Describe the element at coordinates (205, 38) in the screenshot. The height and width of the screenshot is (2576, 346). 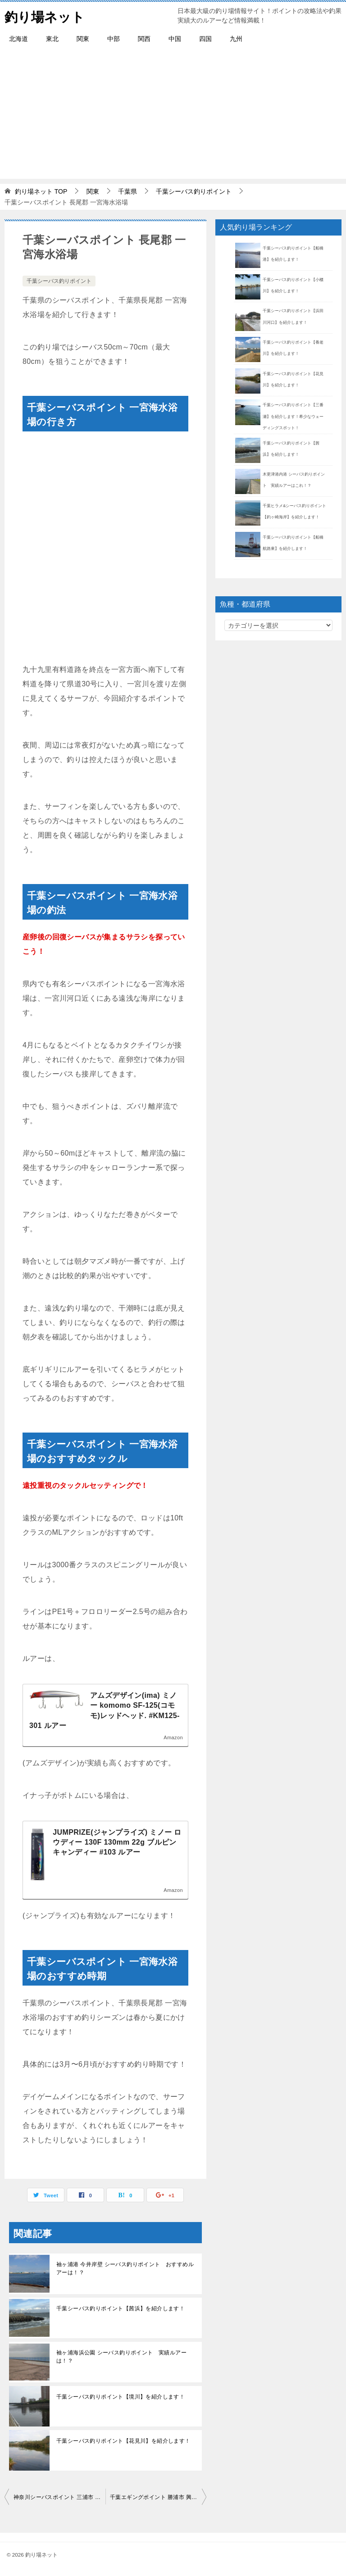
I see `四国` at that location.